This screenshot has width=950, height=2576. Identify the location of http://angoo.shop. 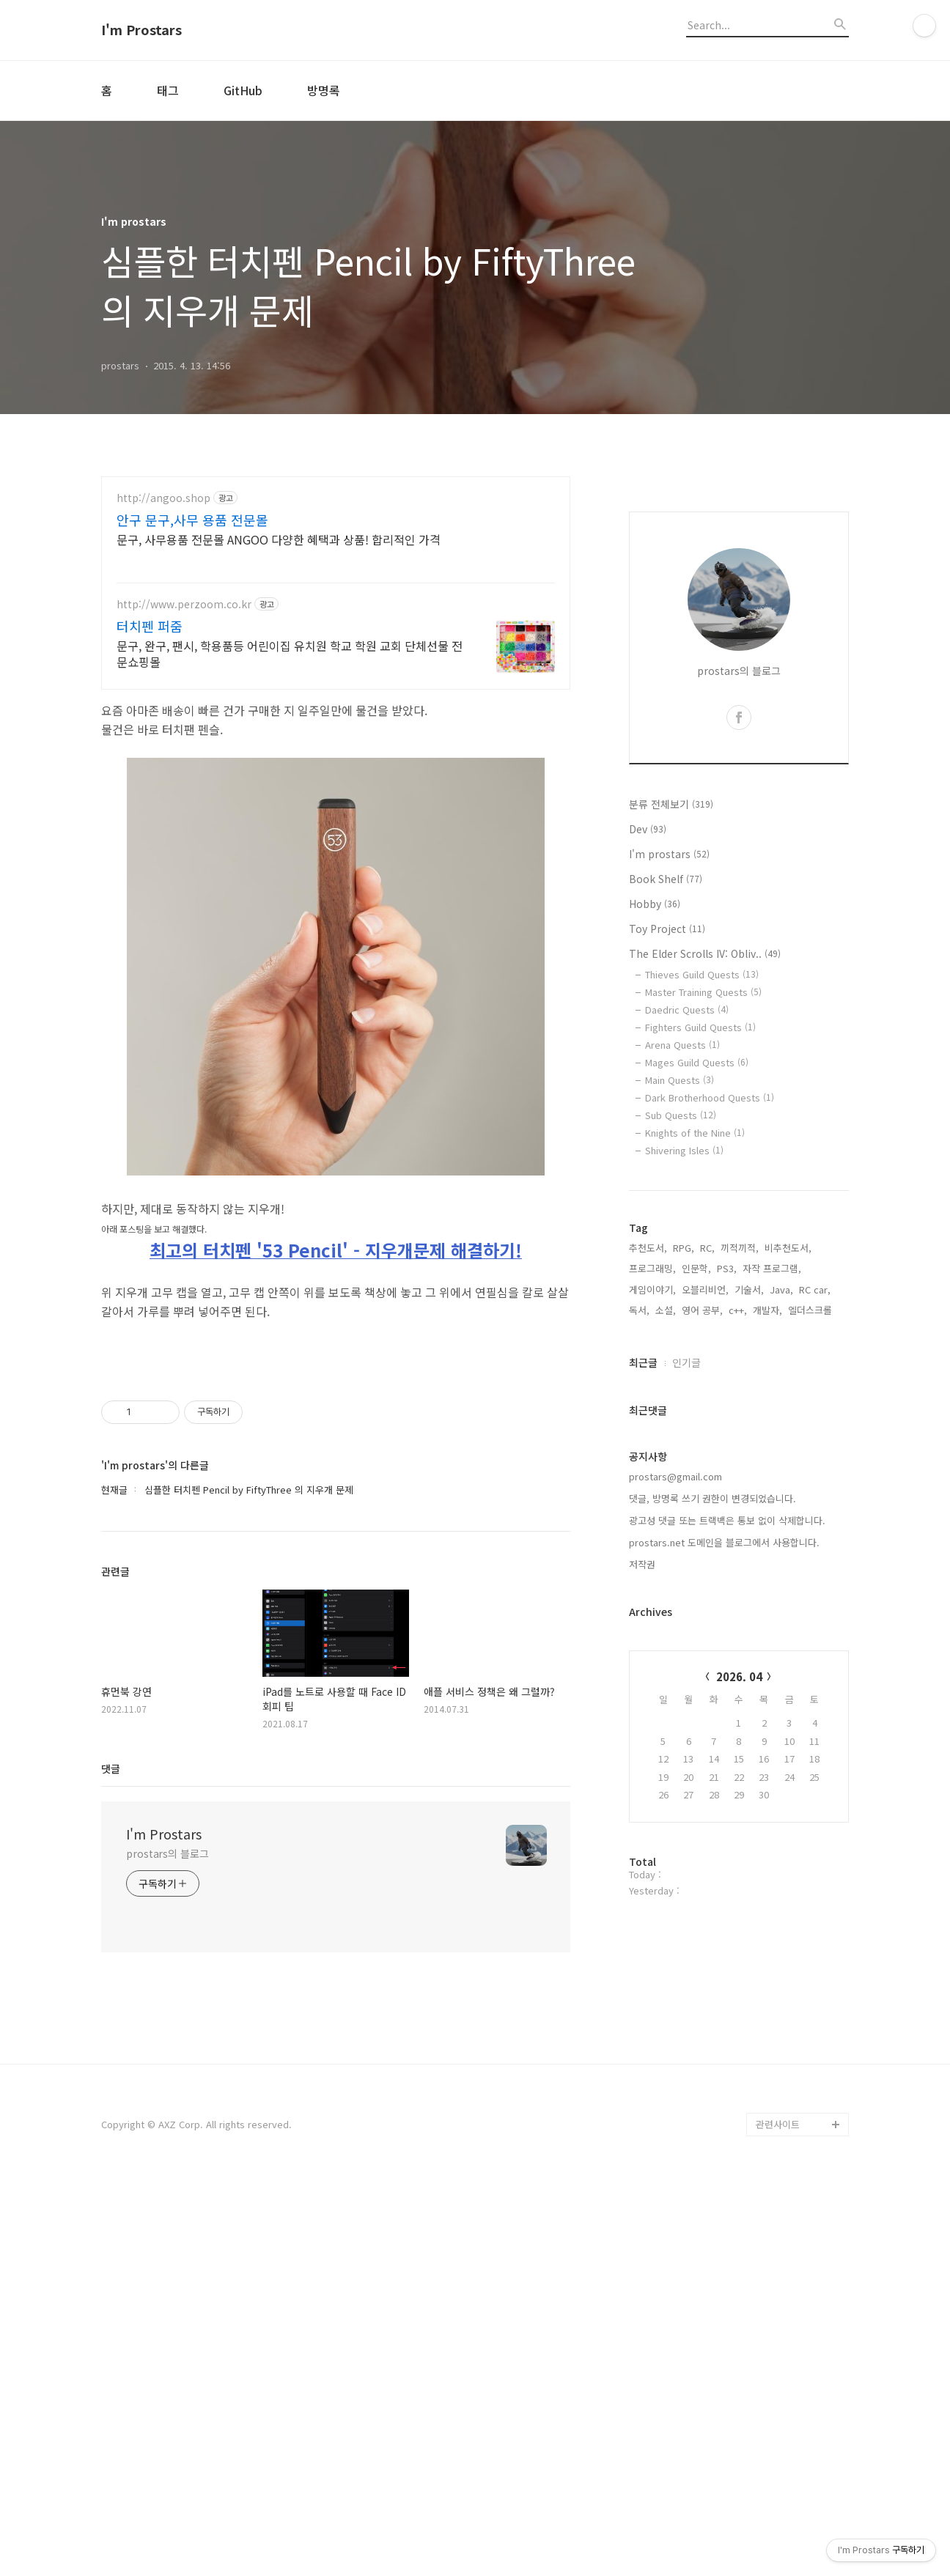
(163, 498).